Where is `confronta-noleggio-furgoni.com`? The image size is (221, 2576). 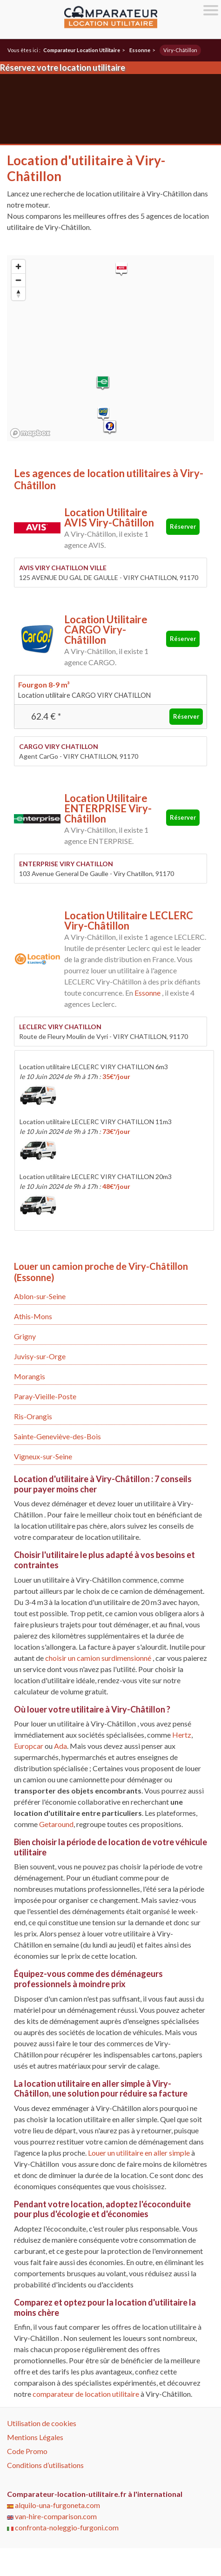 confronta-noleggio-furgoni.com is located at coordinates (63, 2527).